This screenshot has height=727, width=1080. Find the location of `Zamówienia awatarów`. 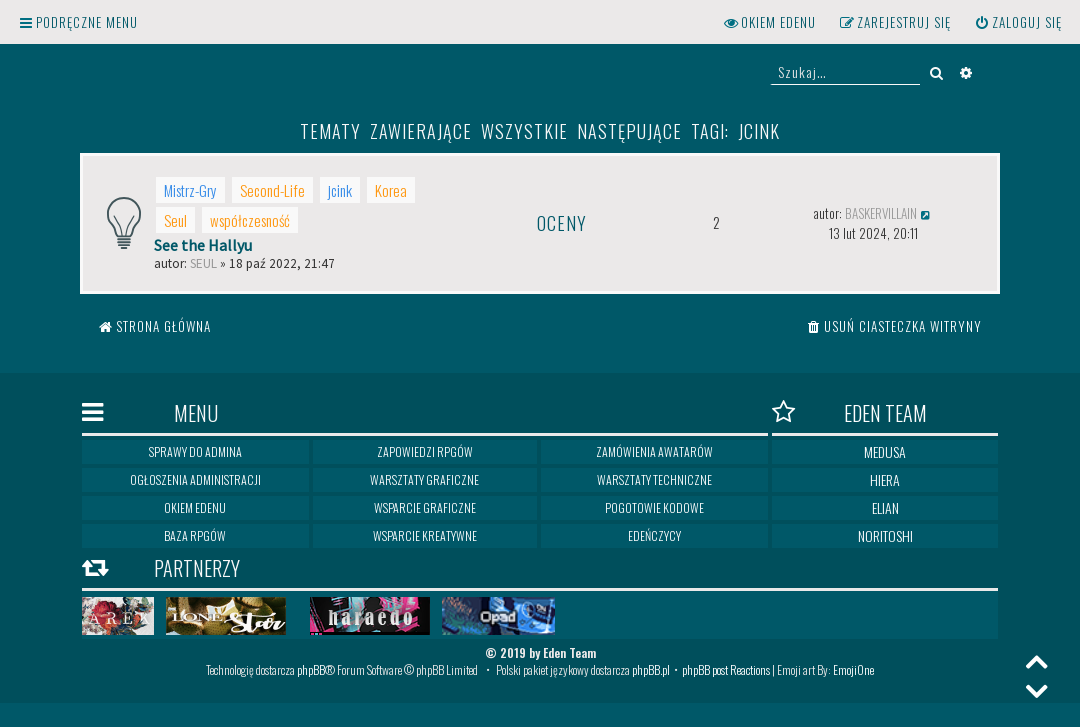

Zamówienia awatarów is located at coordinates (654, 451).